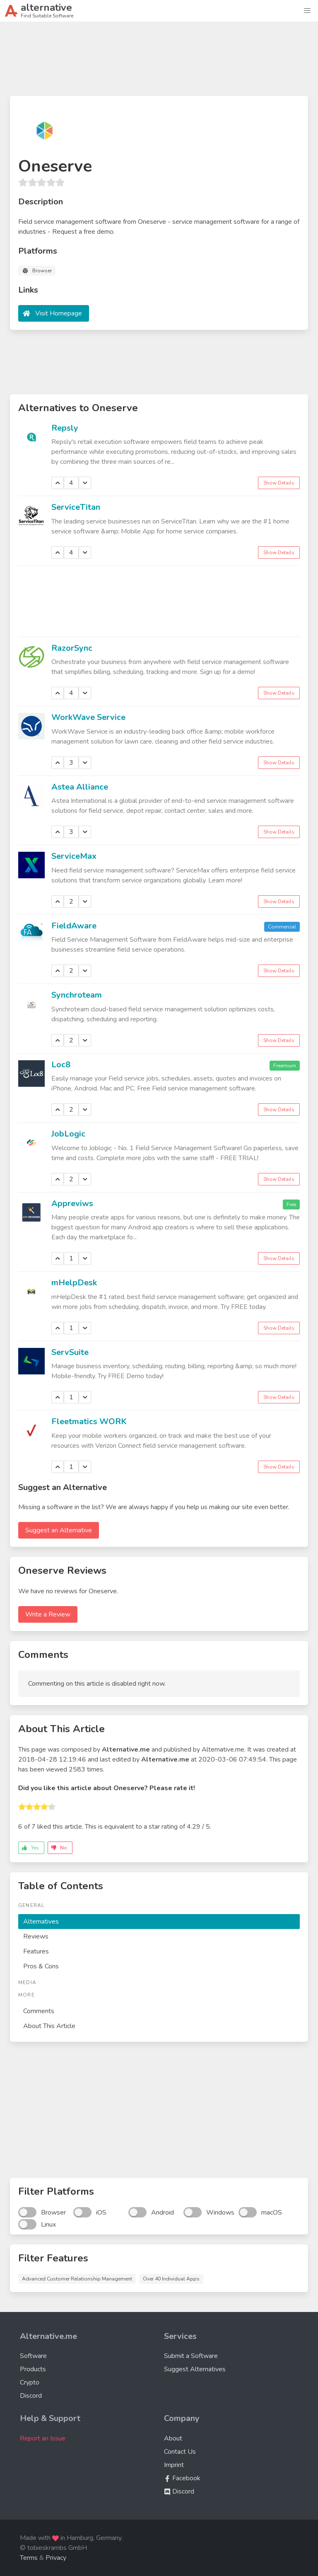 This screenshot has width=318, height=2576. I want to click on Show Details, so click(278, 483).